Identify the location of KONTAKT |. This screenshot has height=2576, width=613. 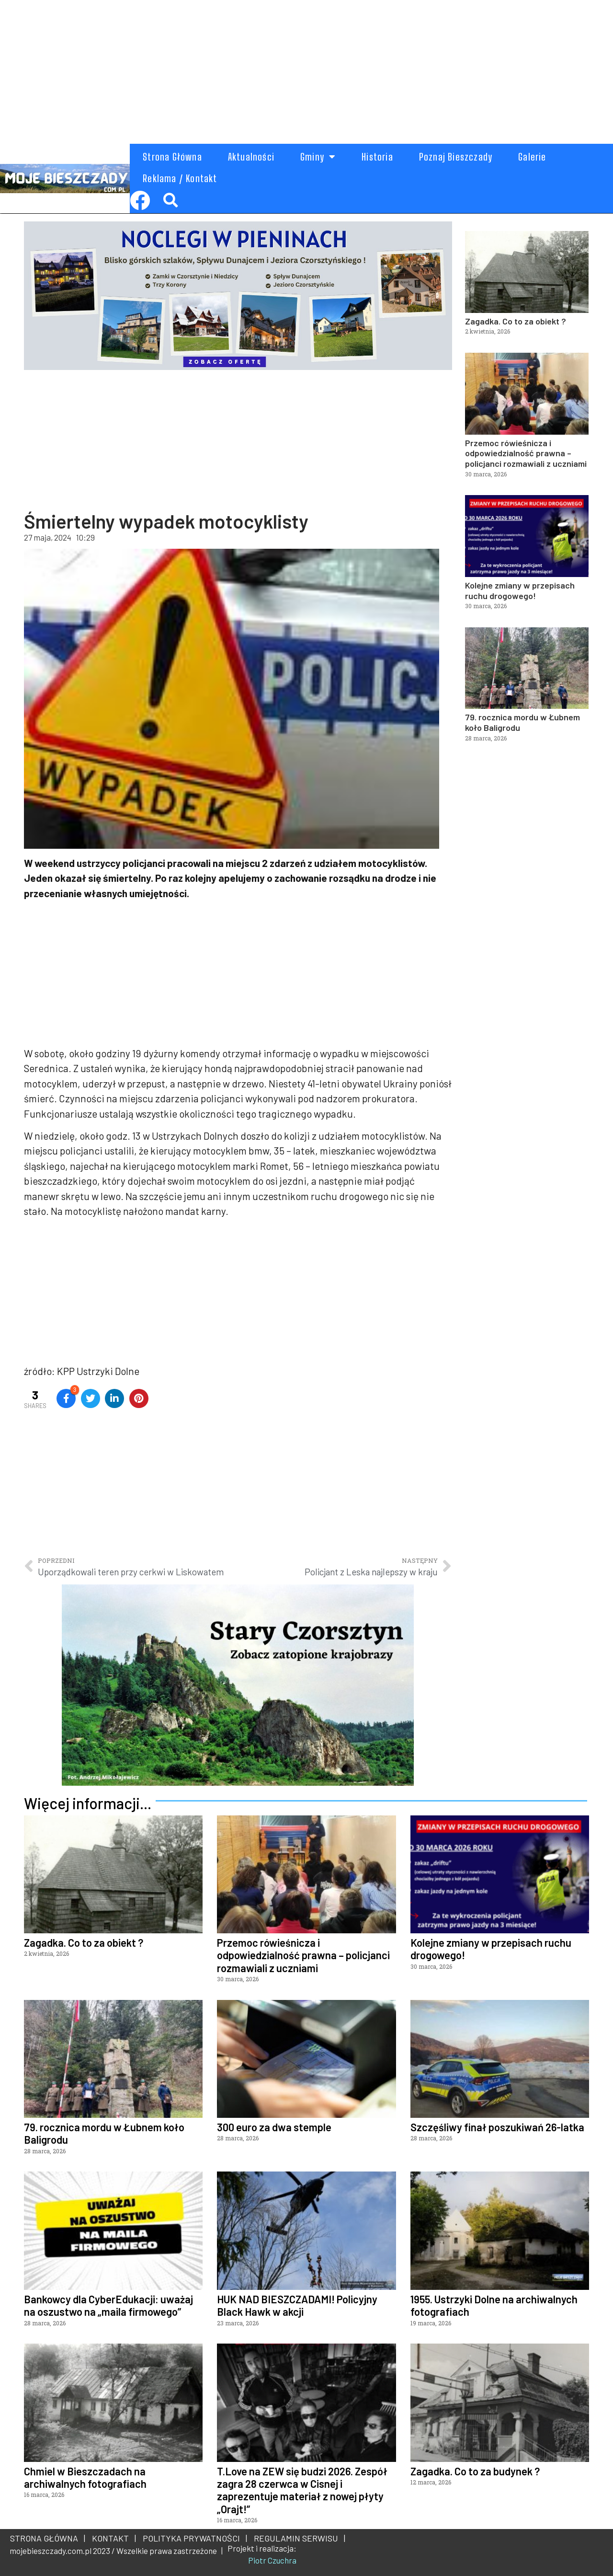
(112, 2538).